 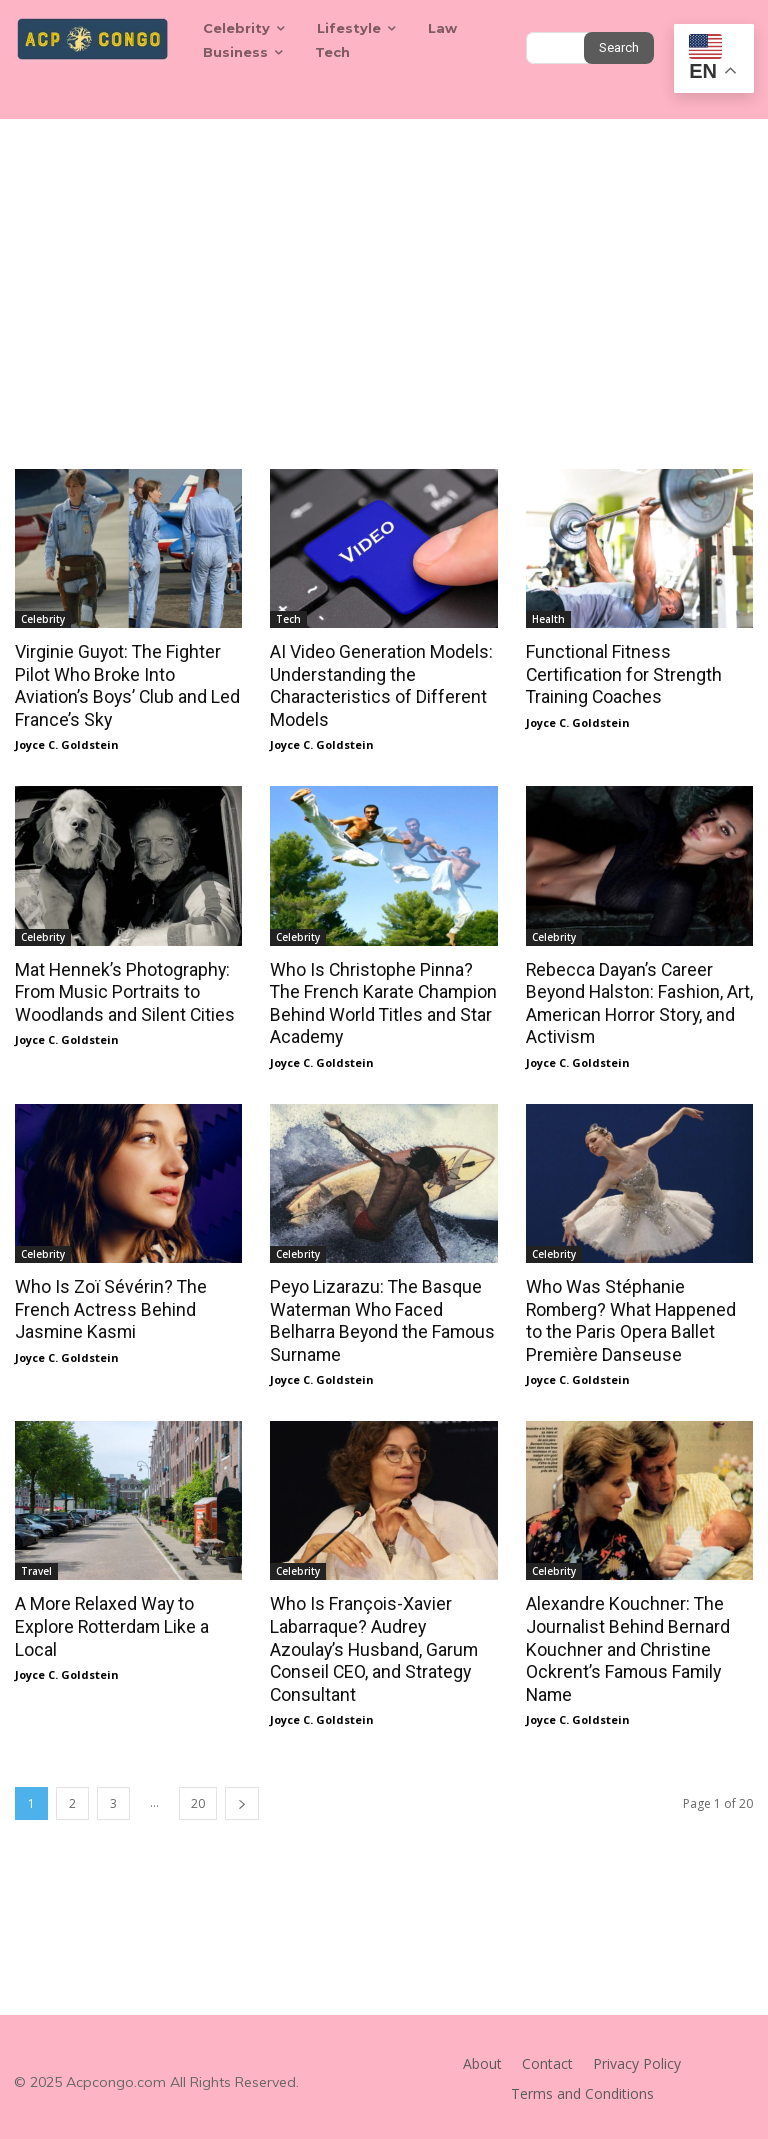 What do you see at coordinates (377, 1315) in the screenshot?
I see `Peyo Lizarazu: The Basque Waterman Who Faced Belharra Beyond the Famous Surname` at bounding box center [377, 1315].